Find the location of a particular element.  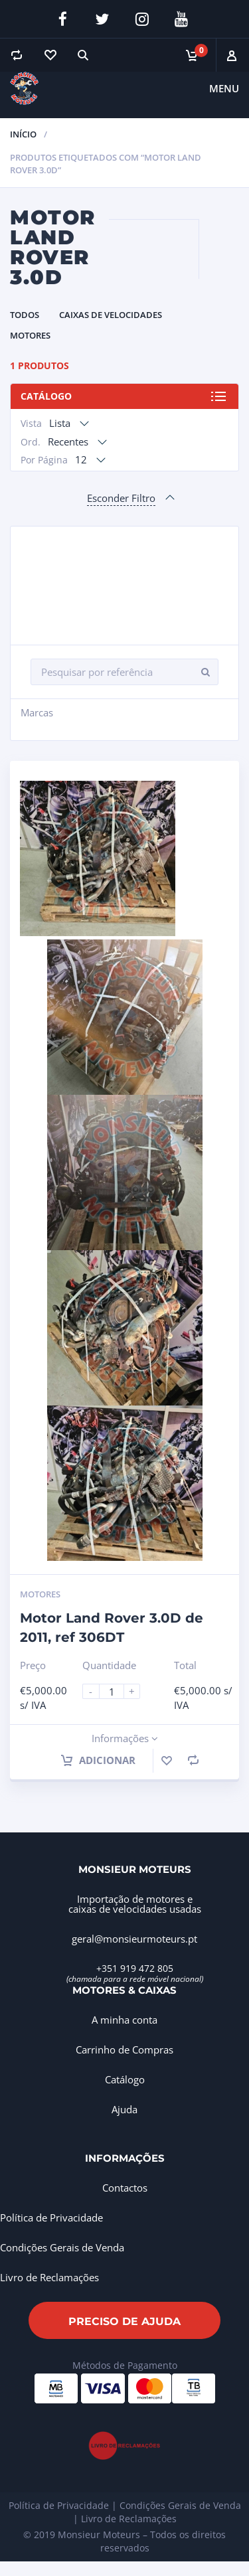

Política de Privacidade is located at coordinates (51, 2217).